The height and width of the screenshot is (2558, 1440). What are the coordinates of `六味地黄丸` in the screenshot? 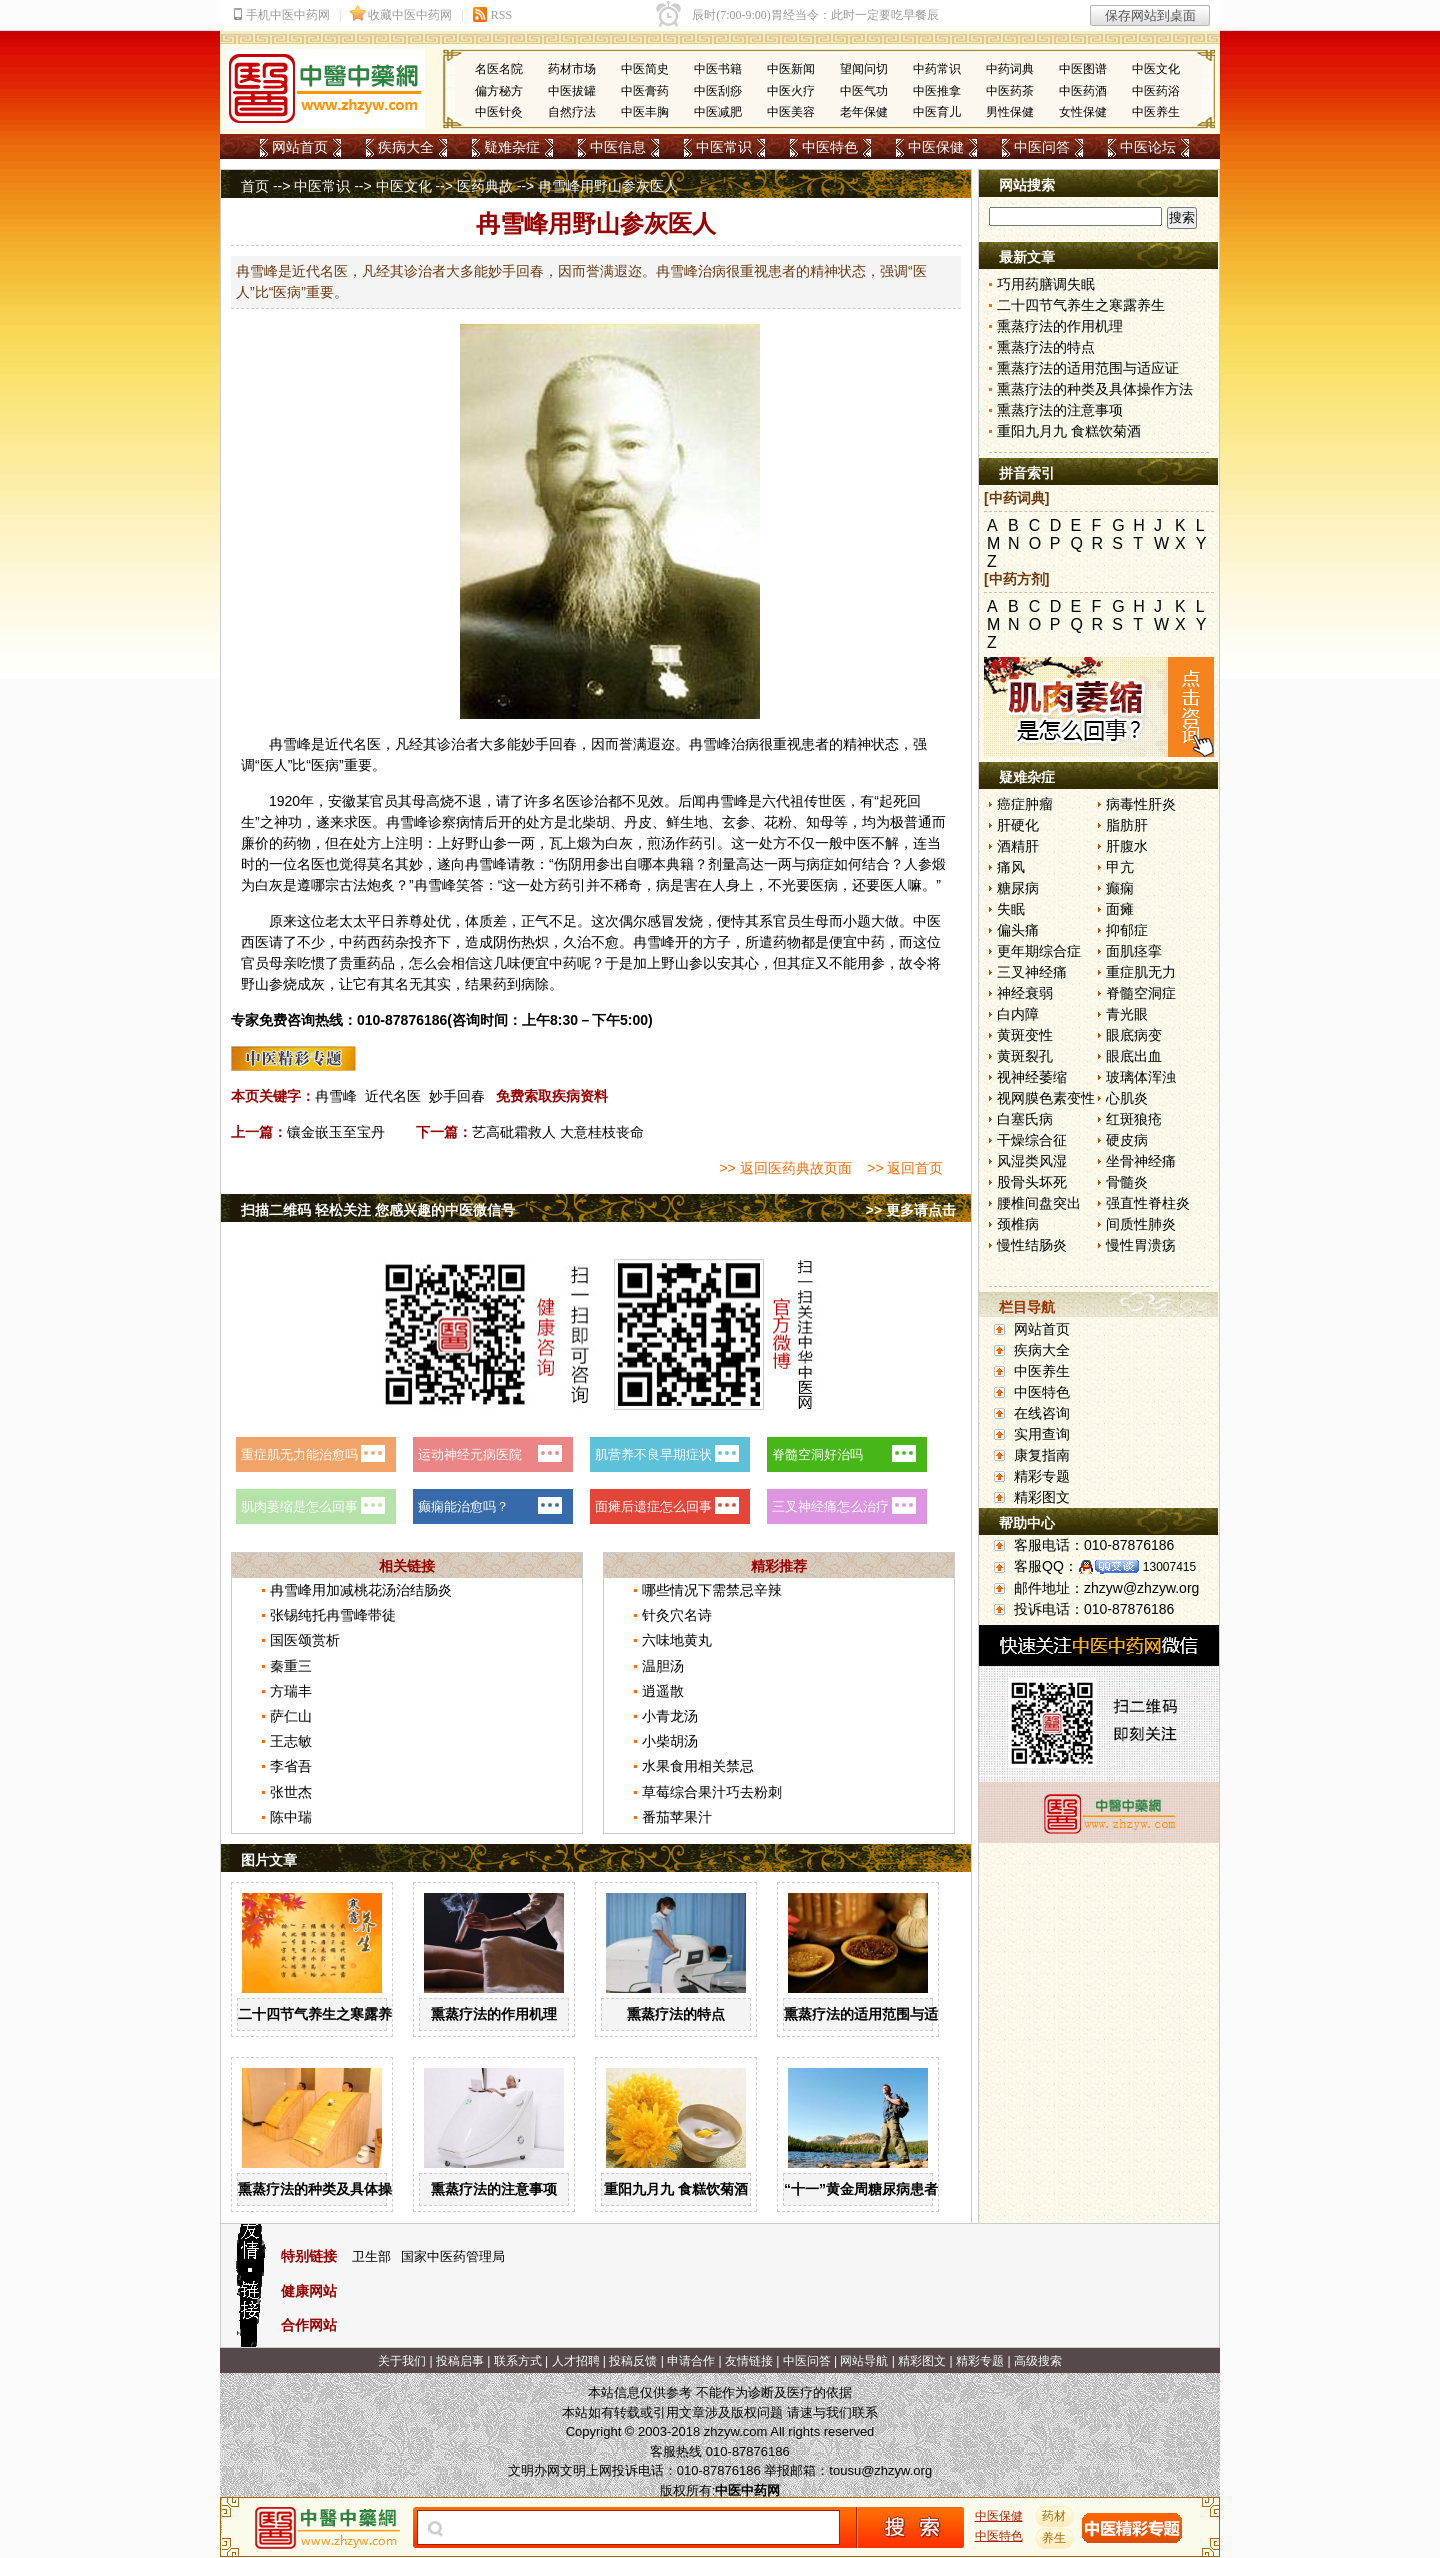 It's located at (677, 1640).